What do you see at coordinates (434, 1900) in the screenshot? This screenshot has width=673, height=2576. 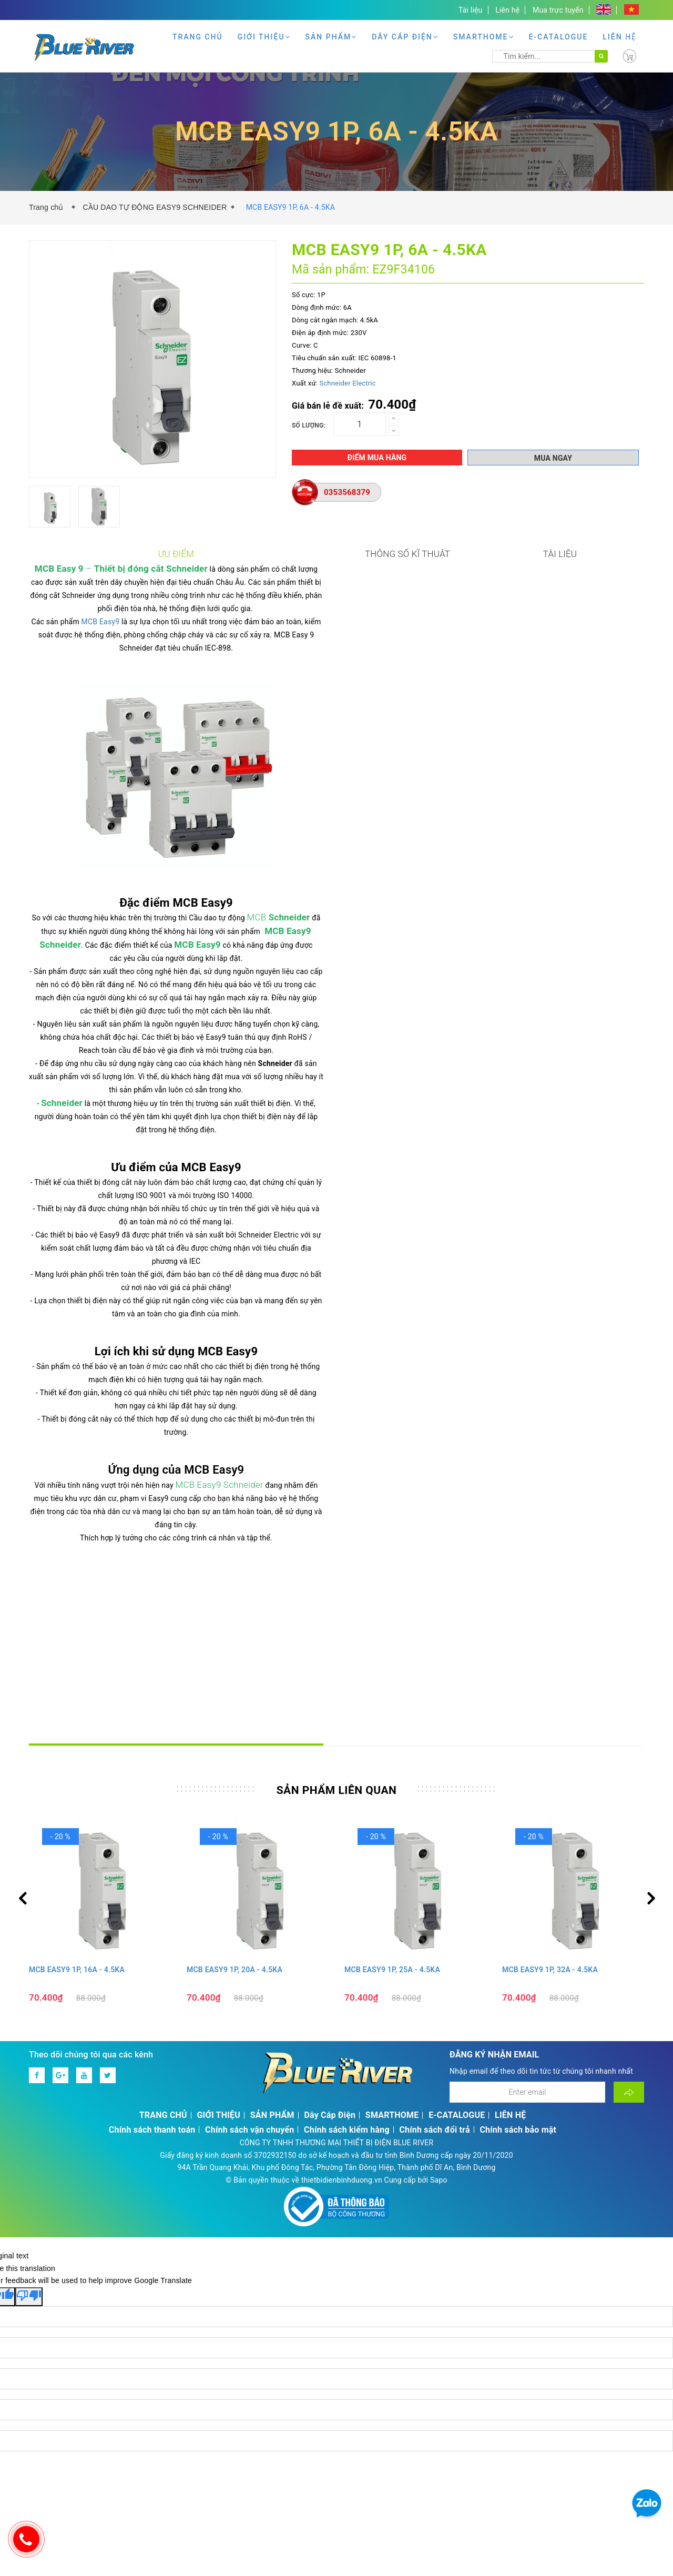 I see `Chính sách đổi trả` at bounding box center [434, 1900].